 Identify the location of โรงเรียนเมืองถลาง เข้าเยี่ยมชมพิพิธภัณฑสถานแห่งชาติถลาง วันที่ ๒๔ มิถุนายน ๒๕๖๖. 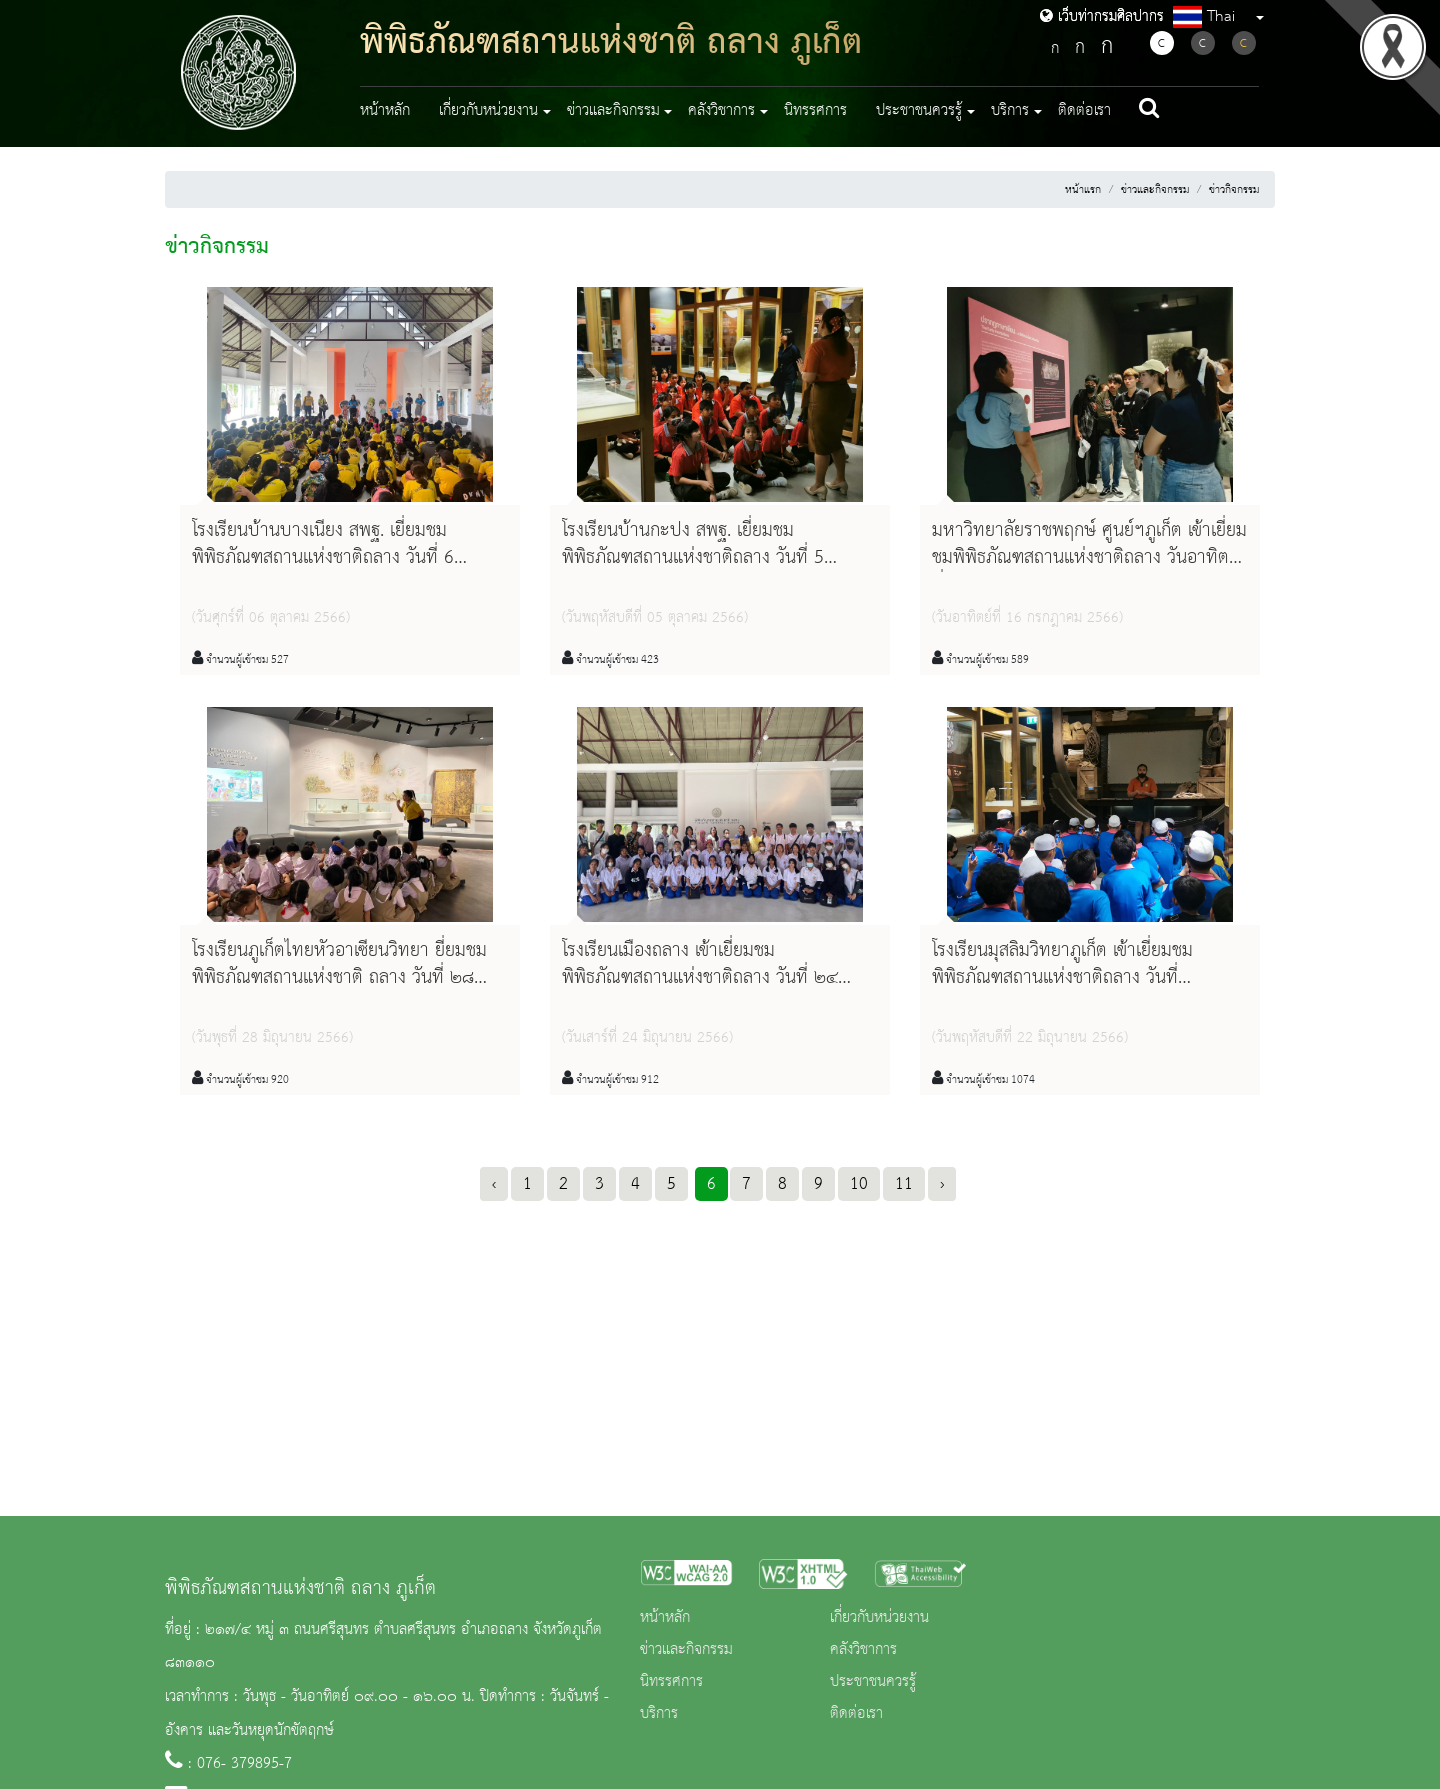
(700, 978).